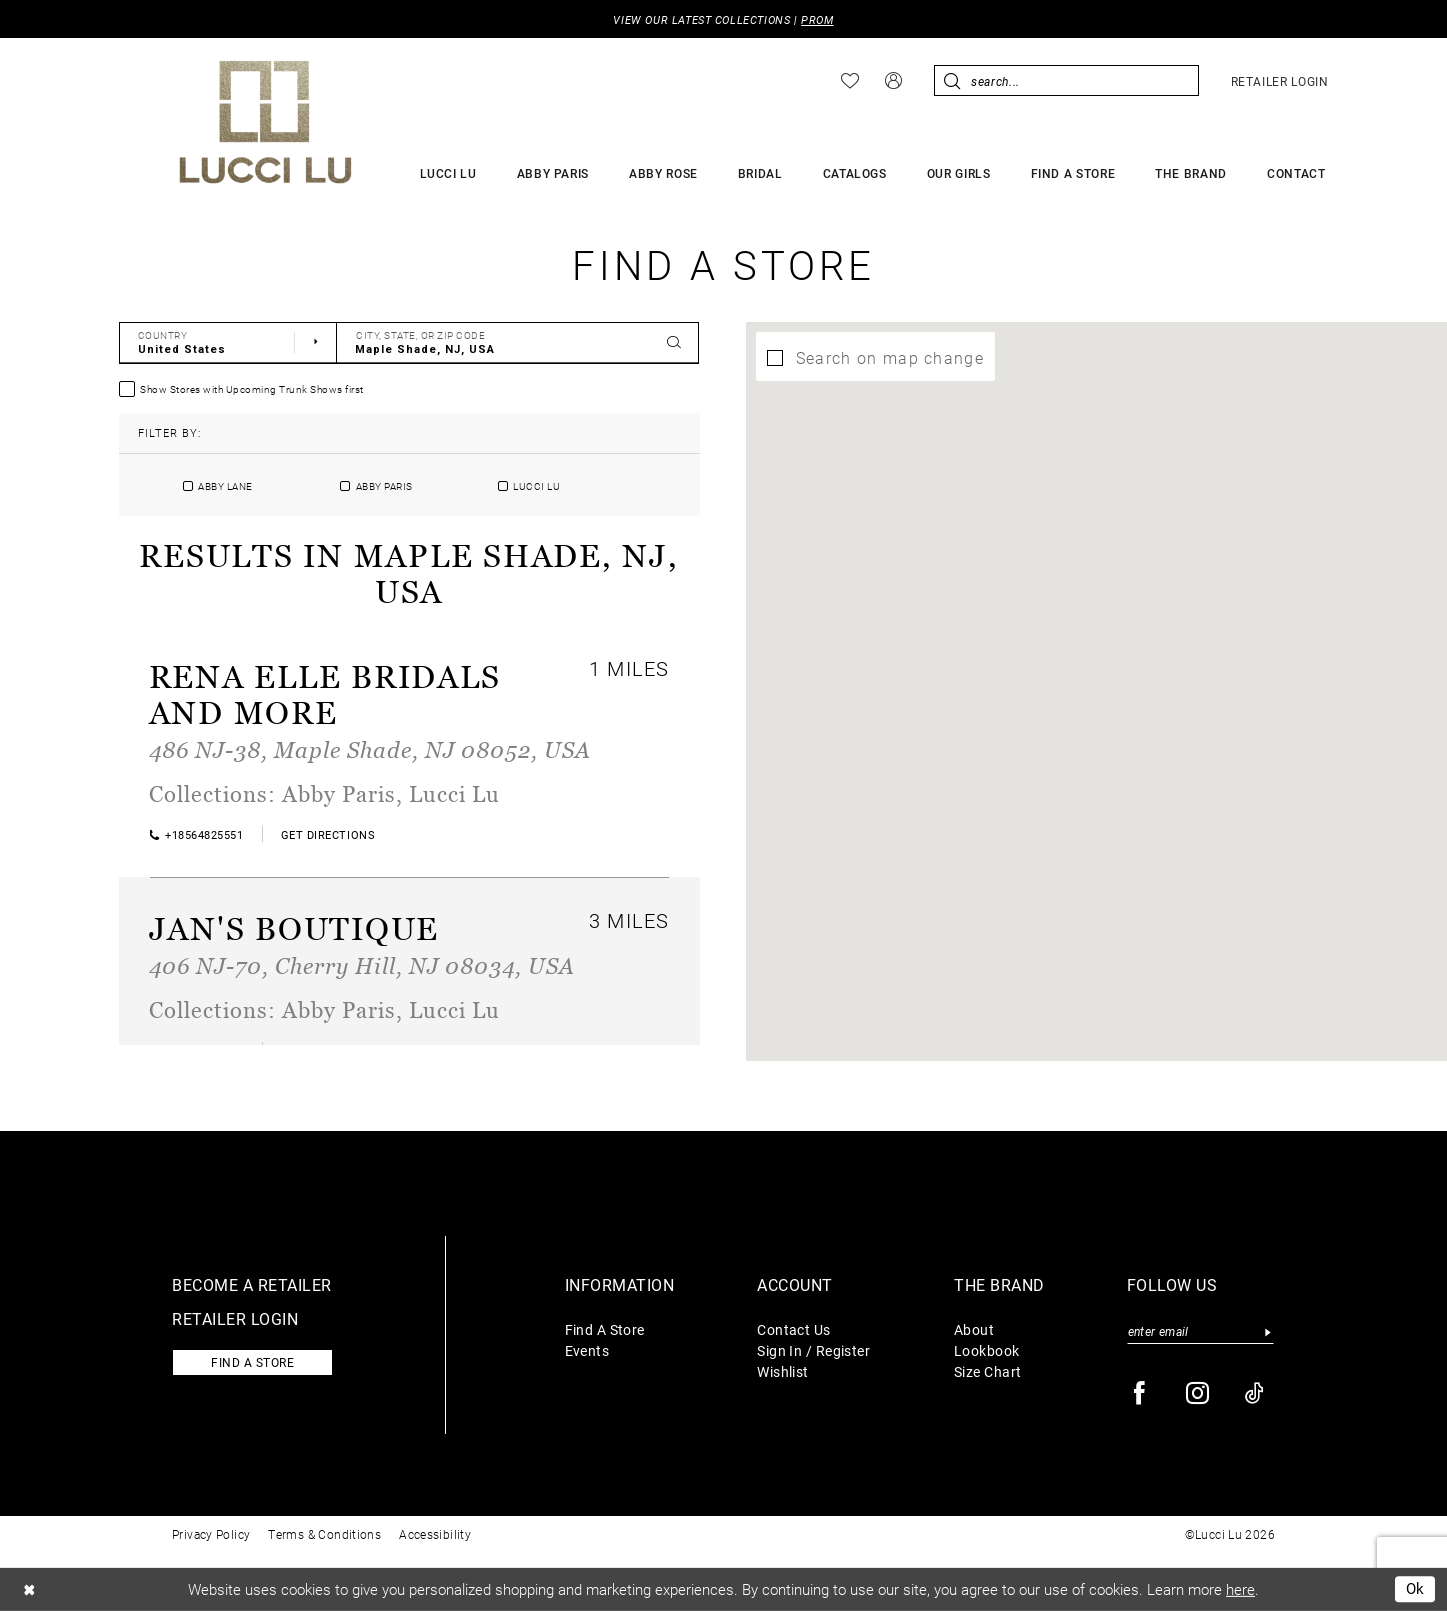 This screenshot has width=1447, height=1611. I want to click on 406 NJ-70, Cherry Hill, NJ 08034, USA [Opens in new tab], so click(362, 965).